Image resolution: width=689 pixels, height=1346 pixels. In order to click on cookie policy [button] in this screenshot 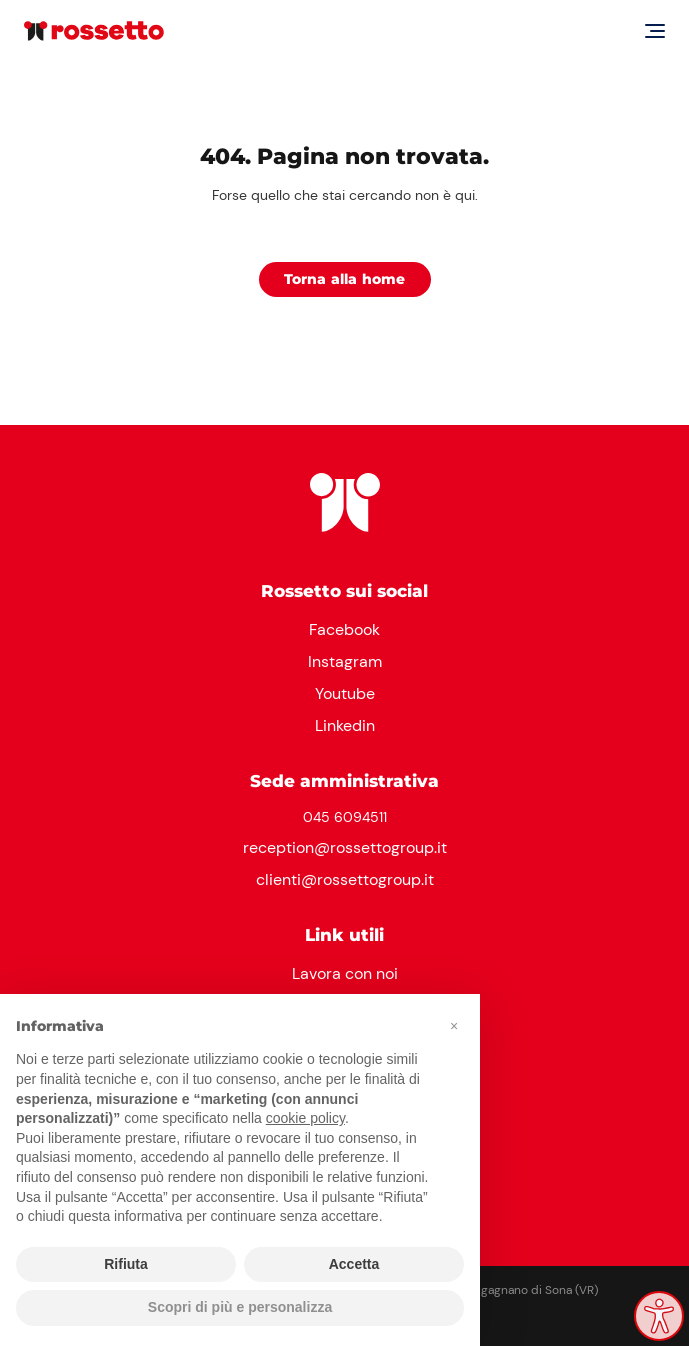, I will do `click(305, 1118)`.